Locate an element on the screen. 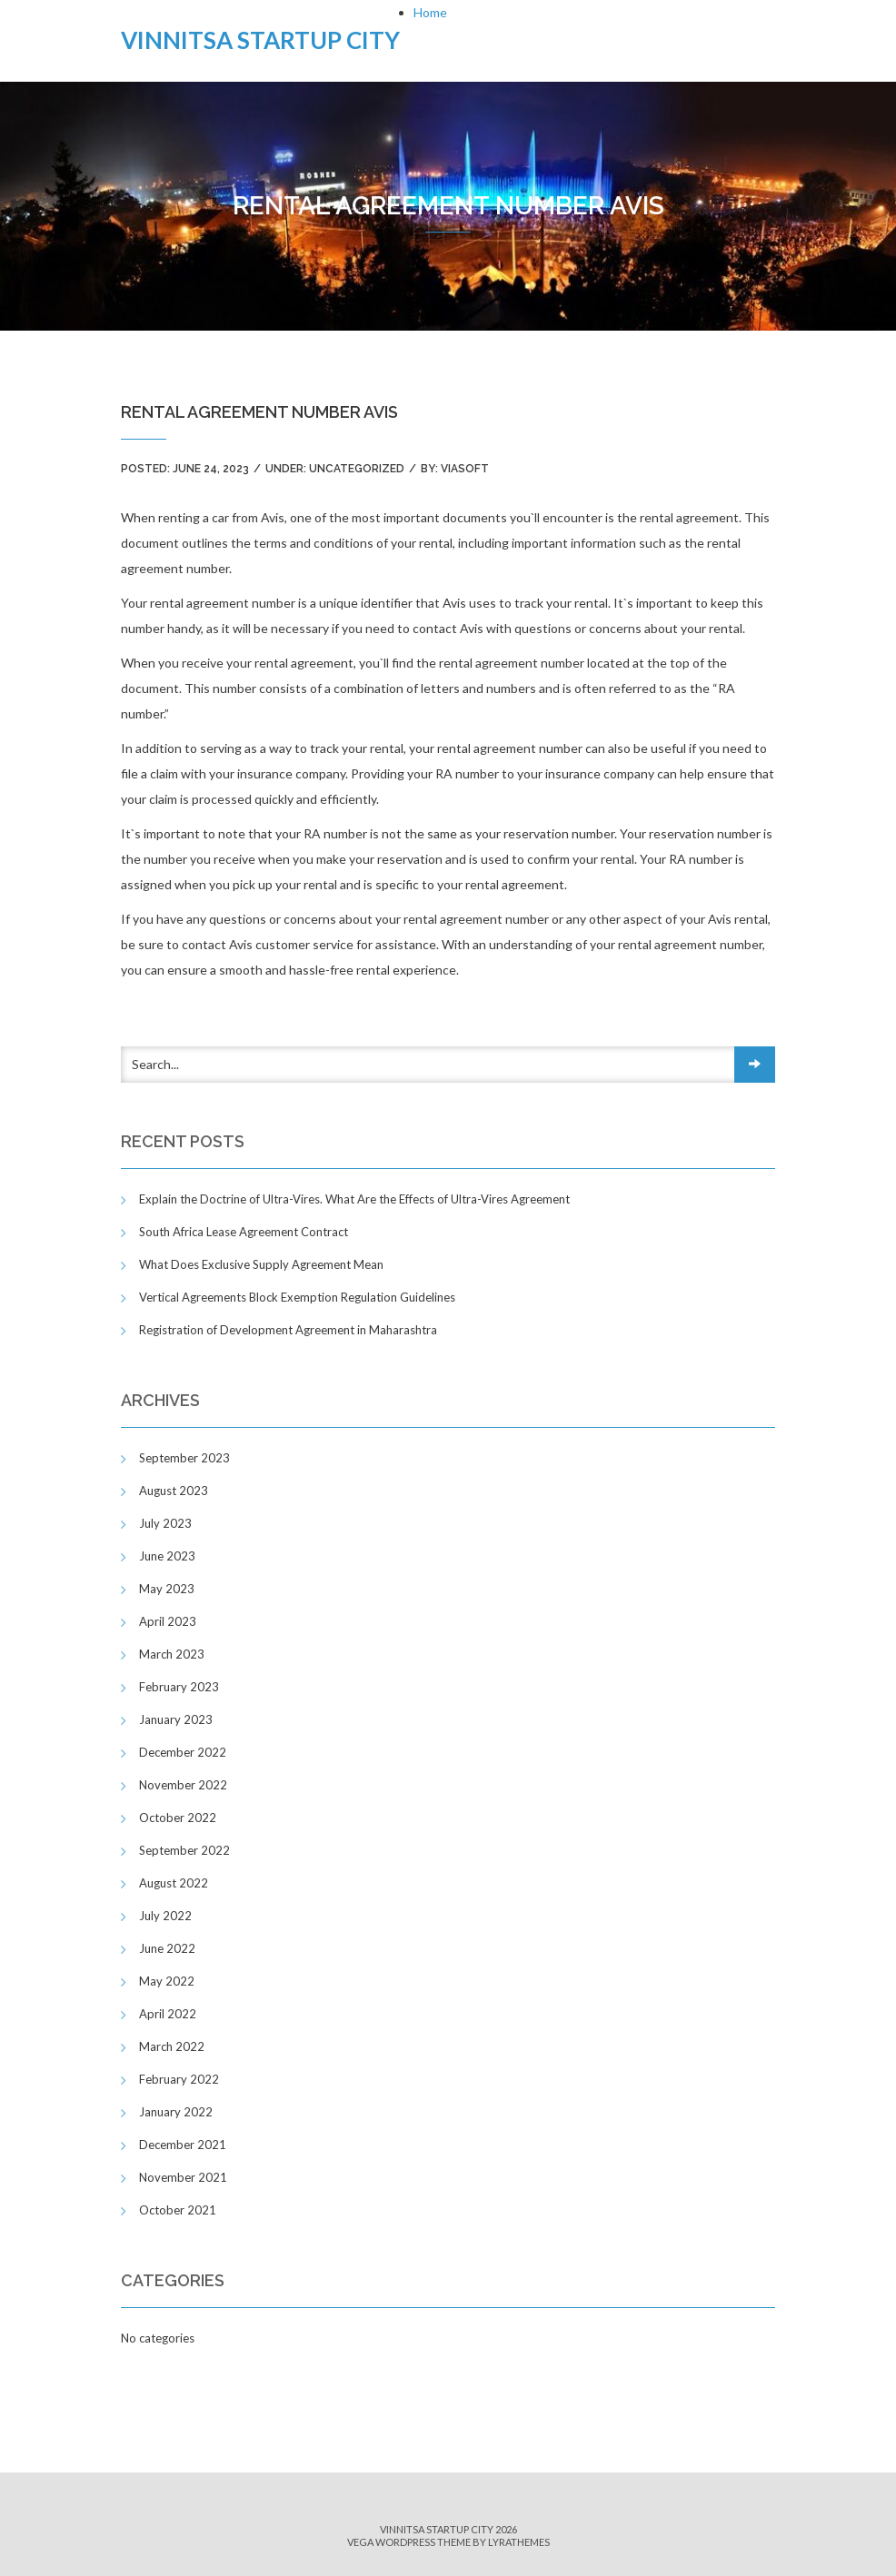 The height and width of the screenshot is (2576, 896). May 2022 is located at coordinates (166, 1981).